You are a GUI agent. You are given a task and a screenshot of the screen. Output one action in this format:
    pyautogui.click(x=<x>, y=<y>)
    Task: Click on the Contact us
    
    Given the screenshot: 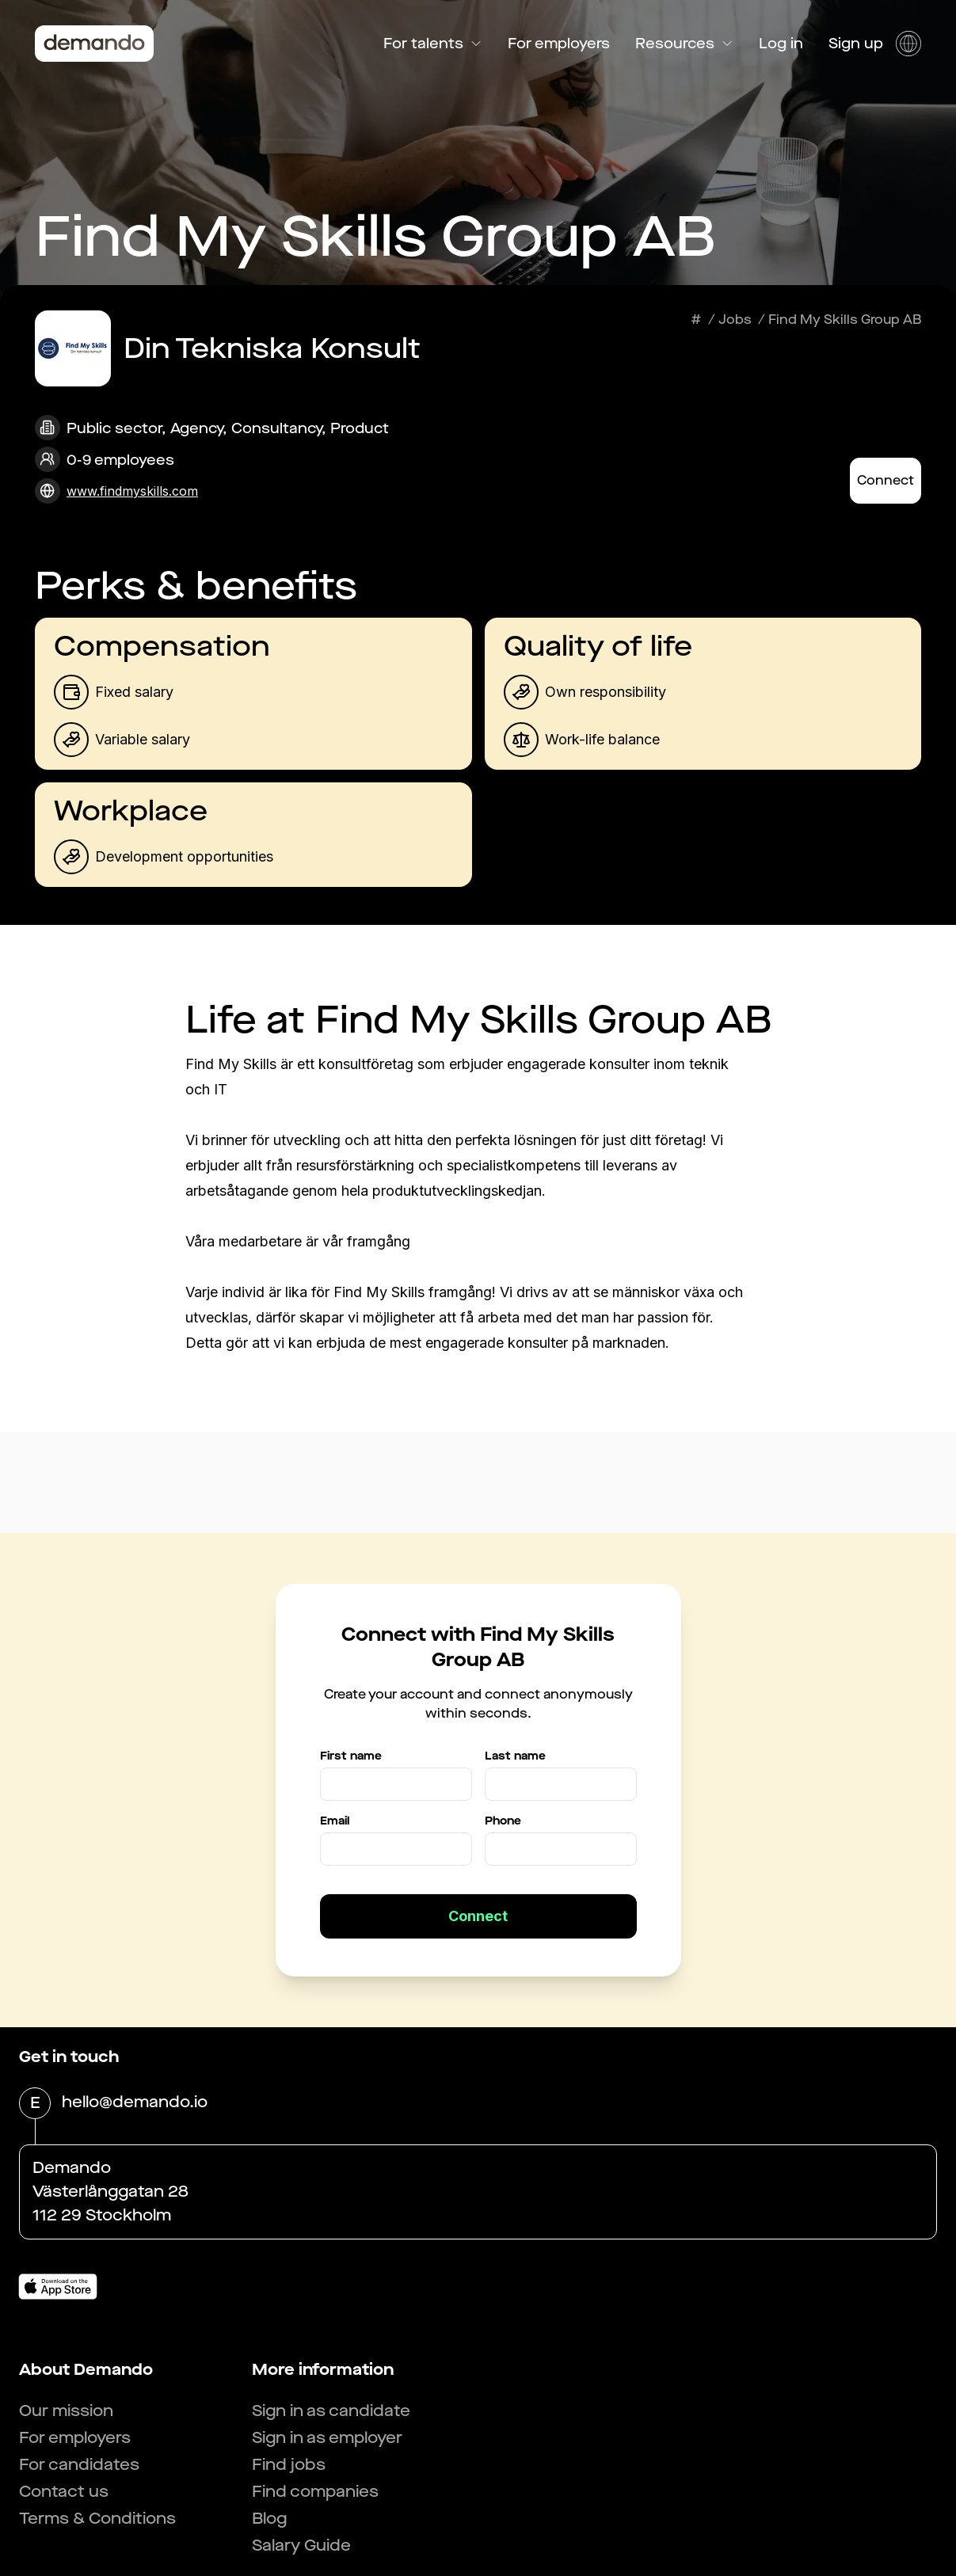 What is the action you would take?
    pyautogui.click(x=64, y=2491)
    